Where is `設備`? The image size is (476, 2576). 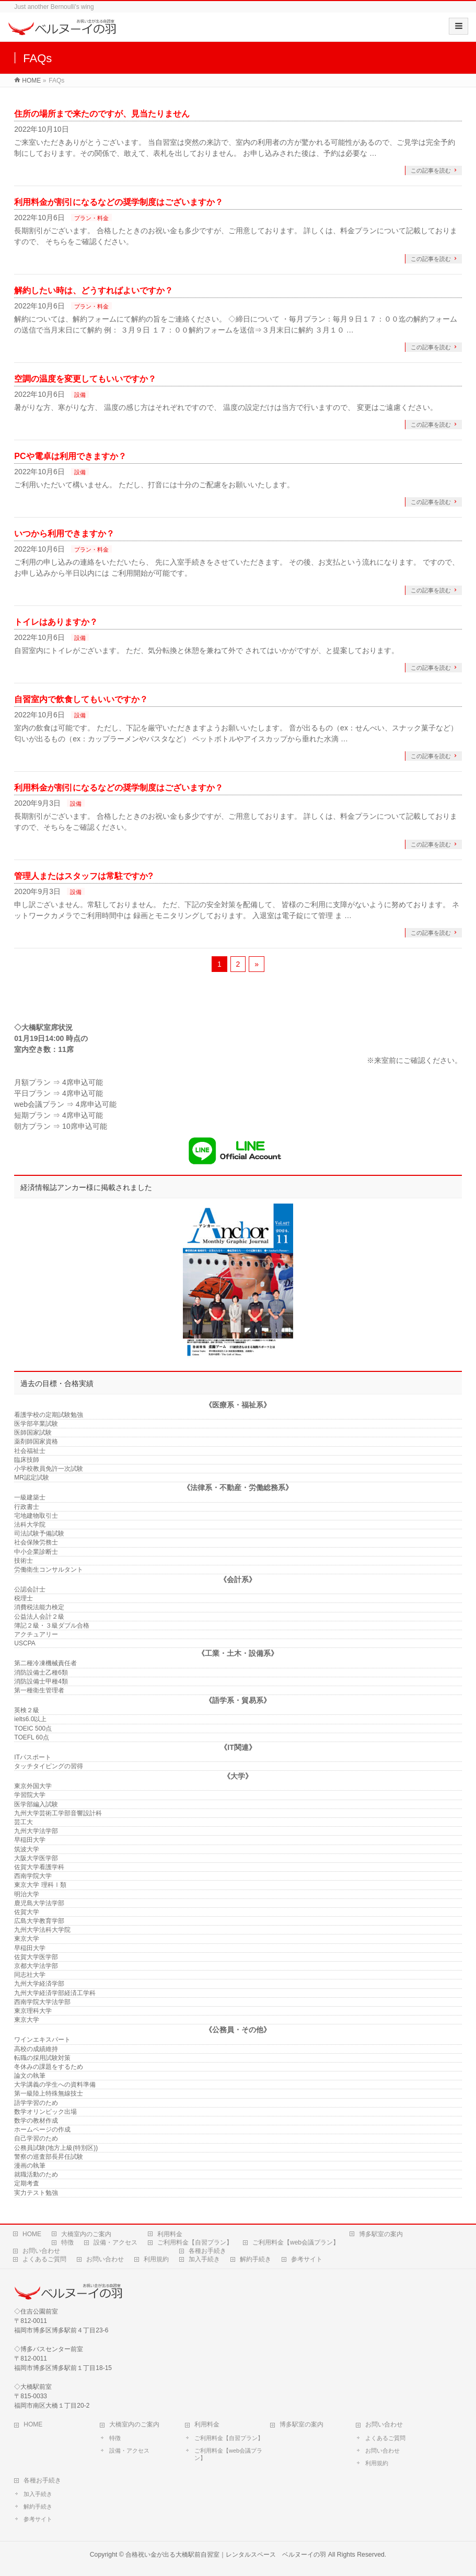 設備 is located at coordinates (80, 395).